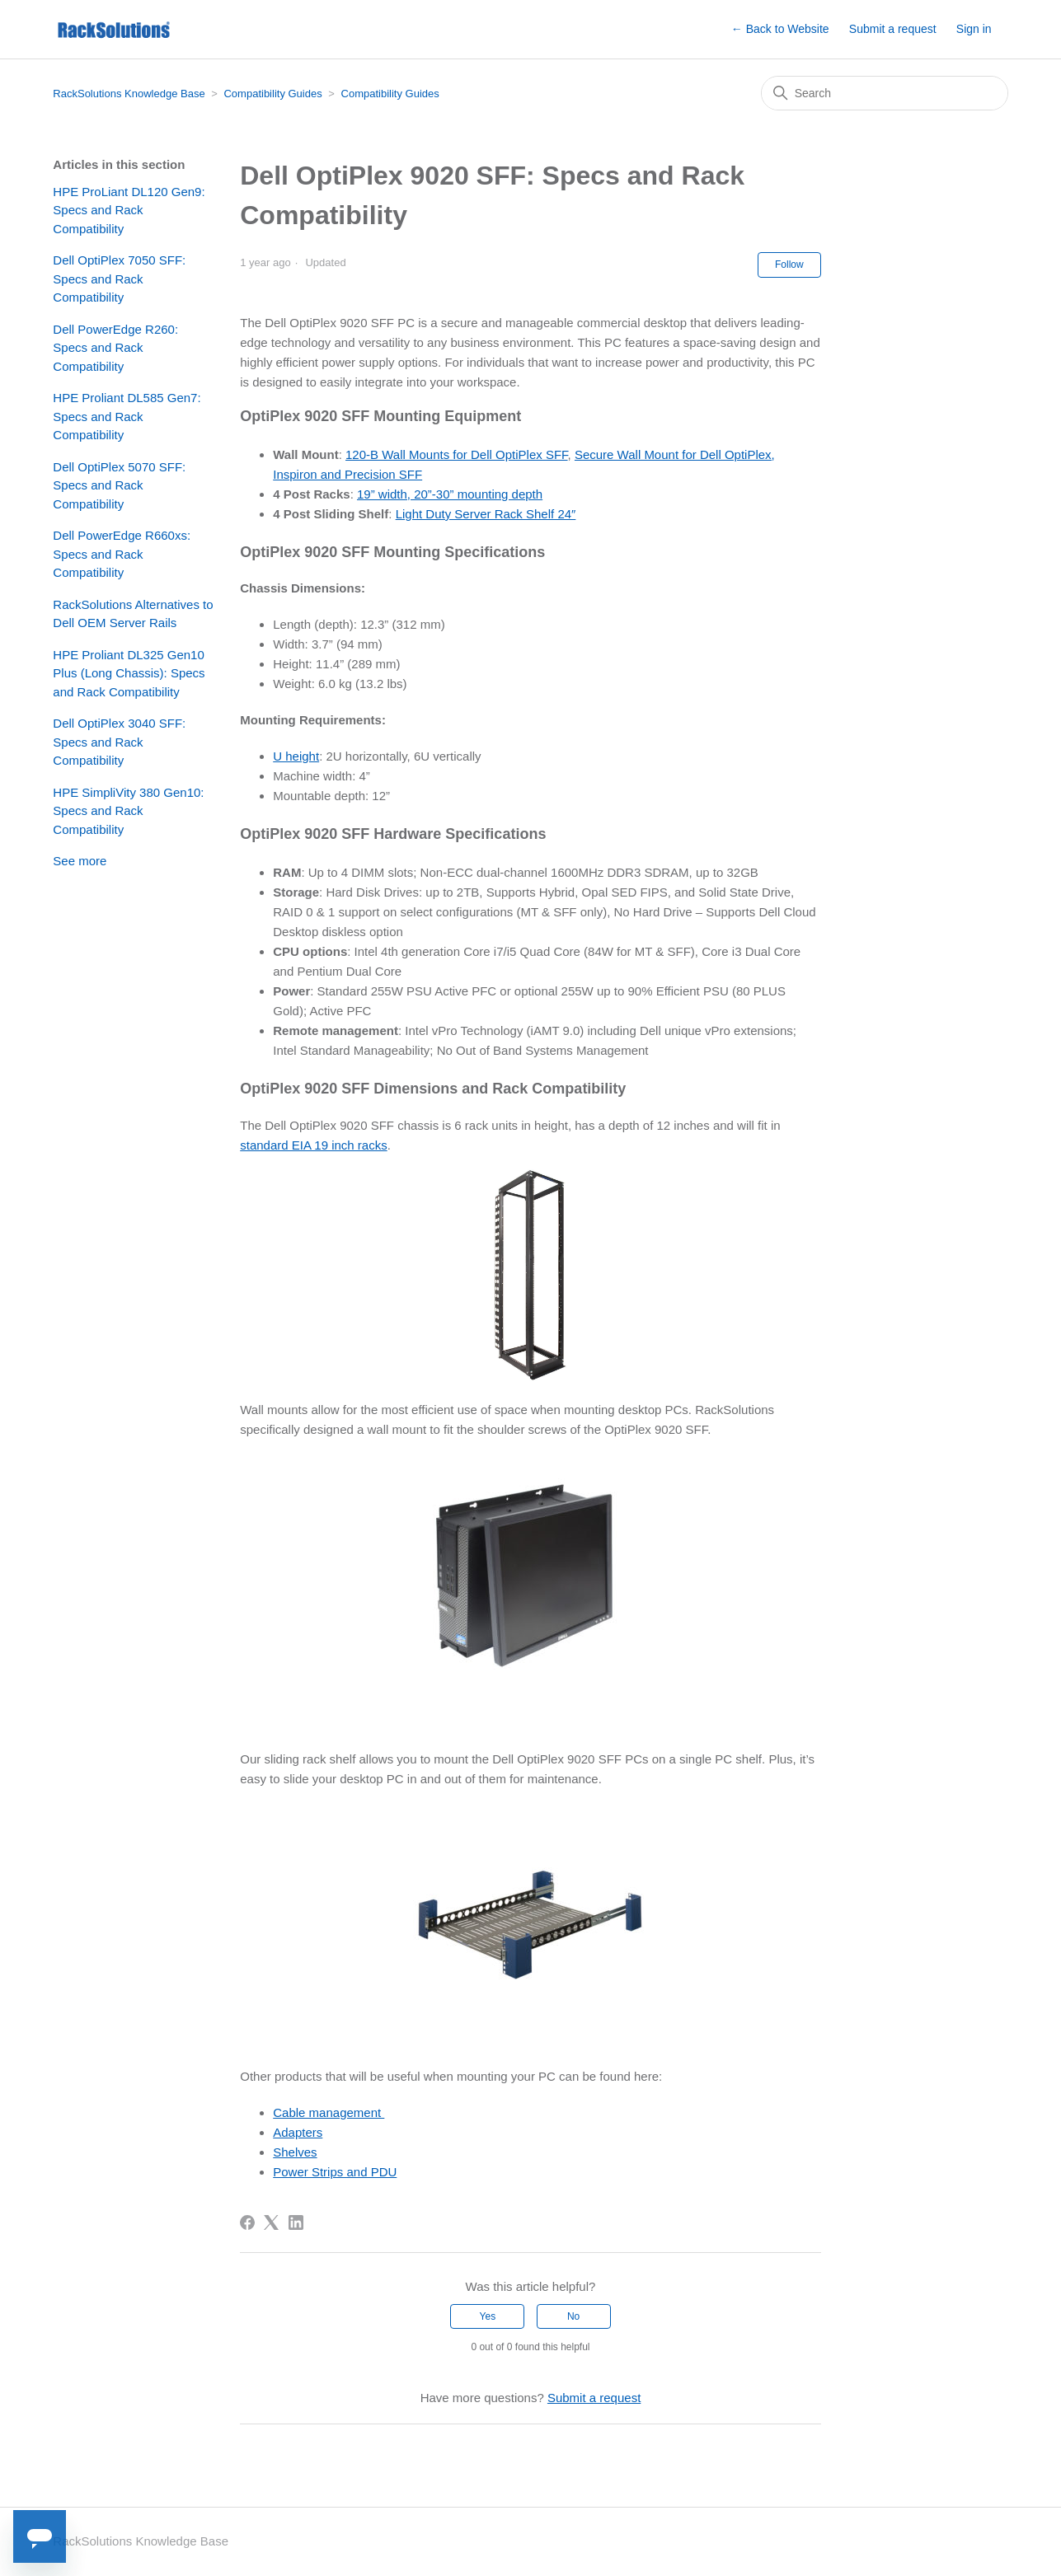  I want to click on [Search], so click(884, 93).